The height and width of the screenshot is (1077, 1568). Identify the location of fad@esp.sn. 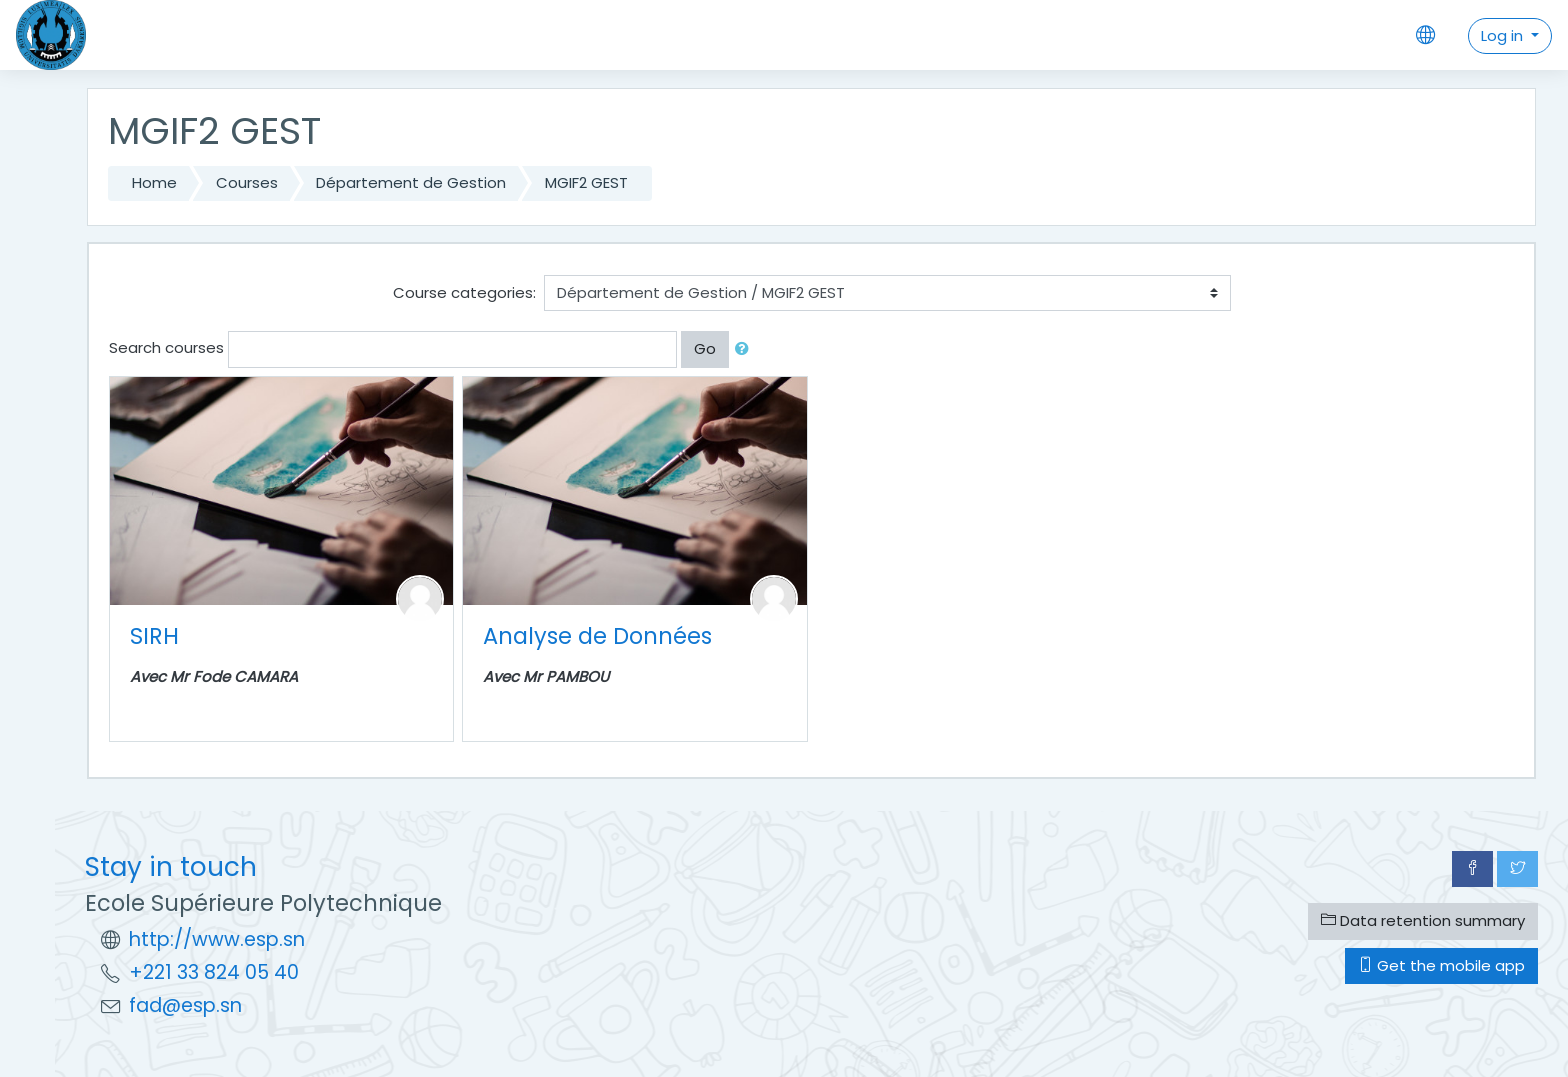
(185, 1005).